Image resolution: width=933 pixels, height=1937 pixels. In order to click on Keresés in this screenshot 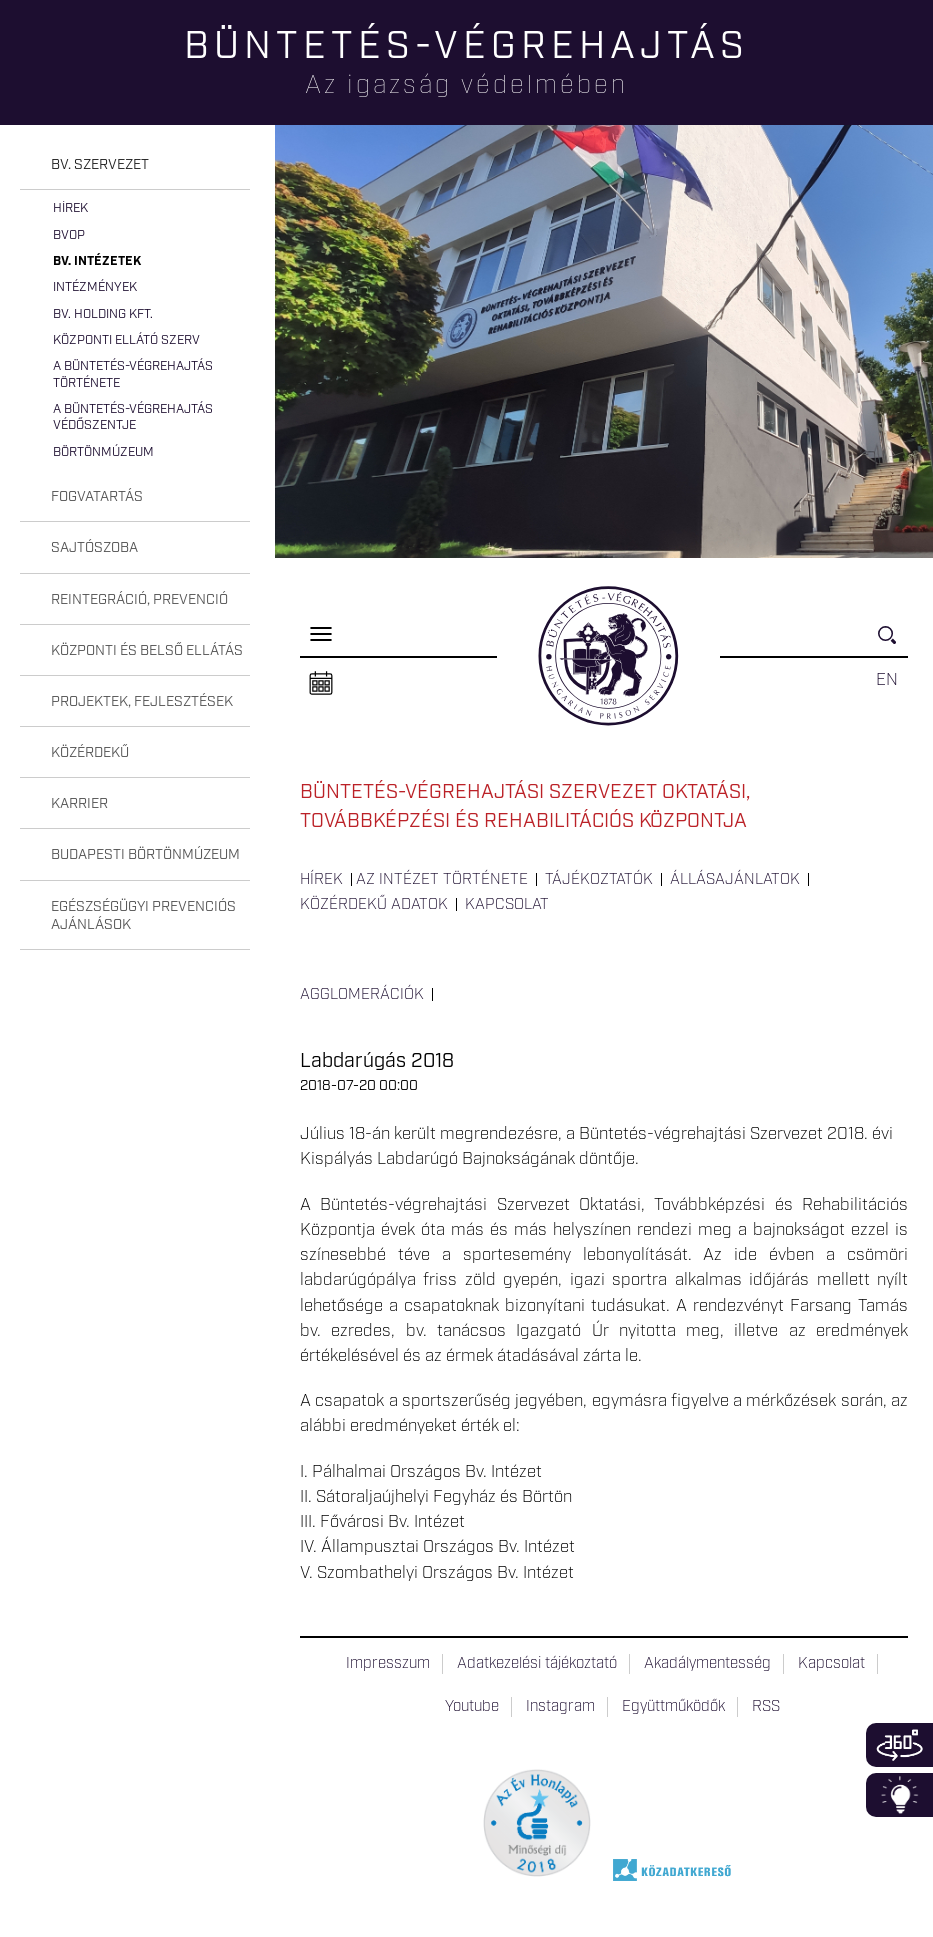, I will do `click(893, 643)`.